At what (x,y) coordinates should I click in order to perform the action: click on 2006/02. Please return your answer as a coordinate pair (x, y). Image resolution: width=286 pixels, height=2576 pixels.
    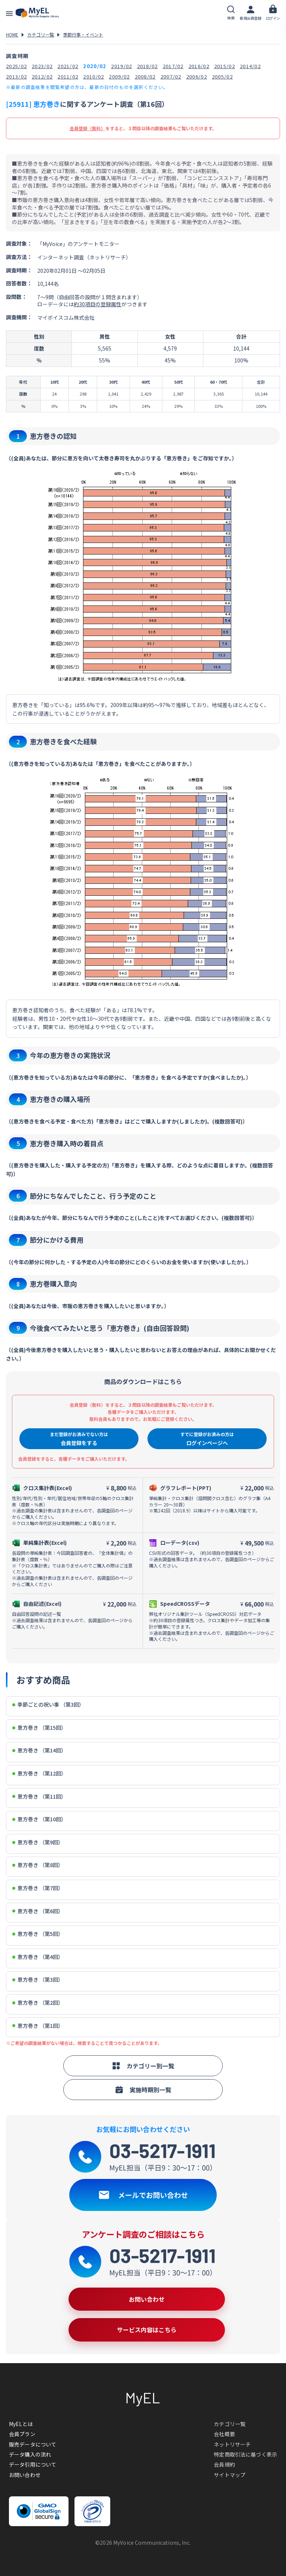
    Looking at the image, I should click on (196, 76).